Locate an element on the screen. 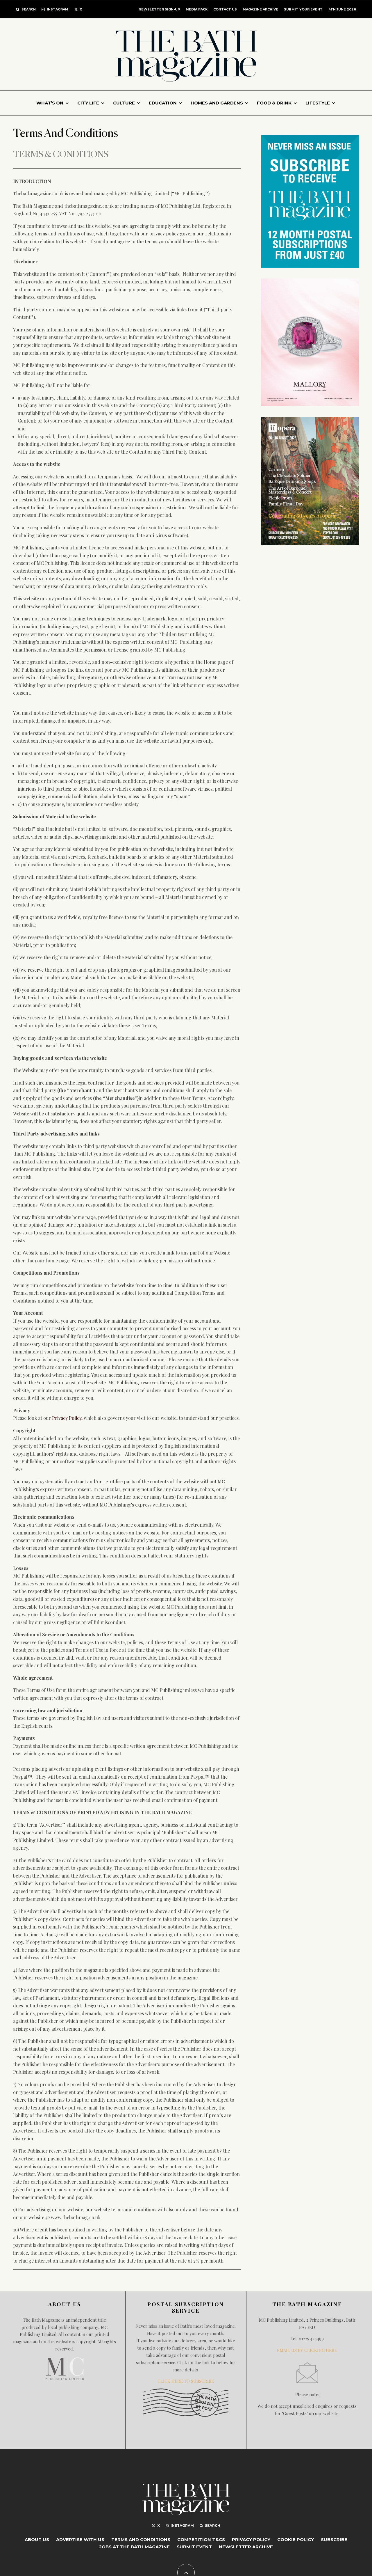 This screenshot has height=2576, width=372. Subscribe is located at coordinates (334, 2539).